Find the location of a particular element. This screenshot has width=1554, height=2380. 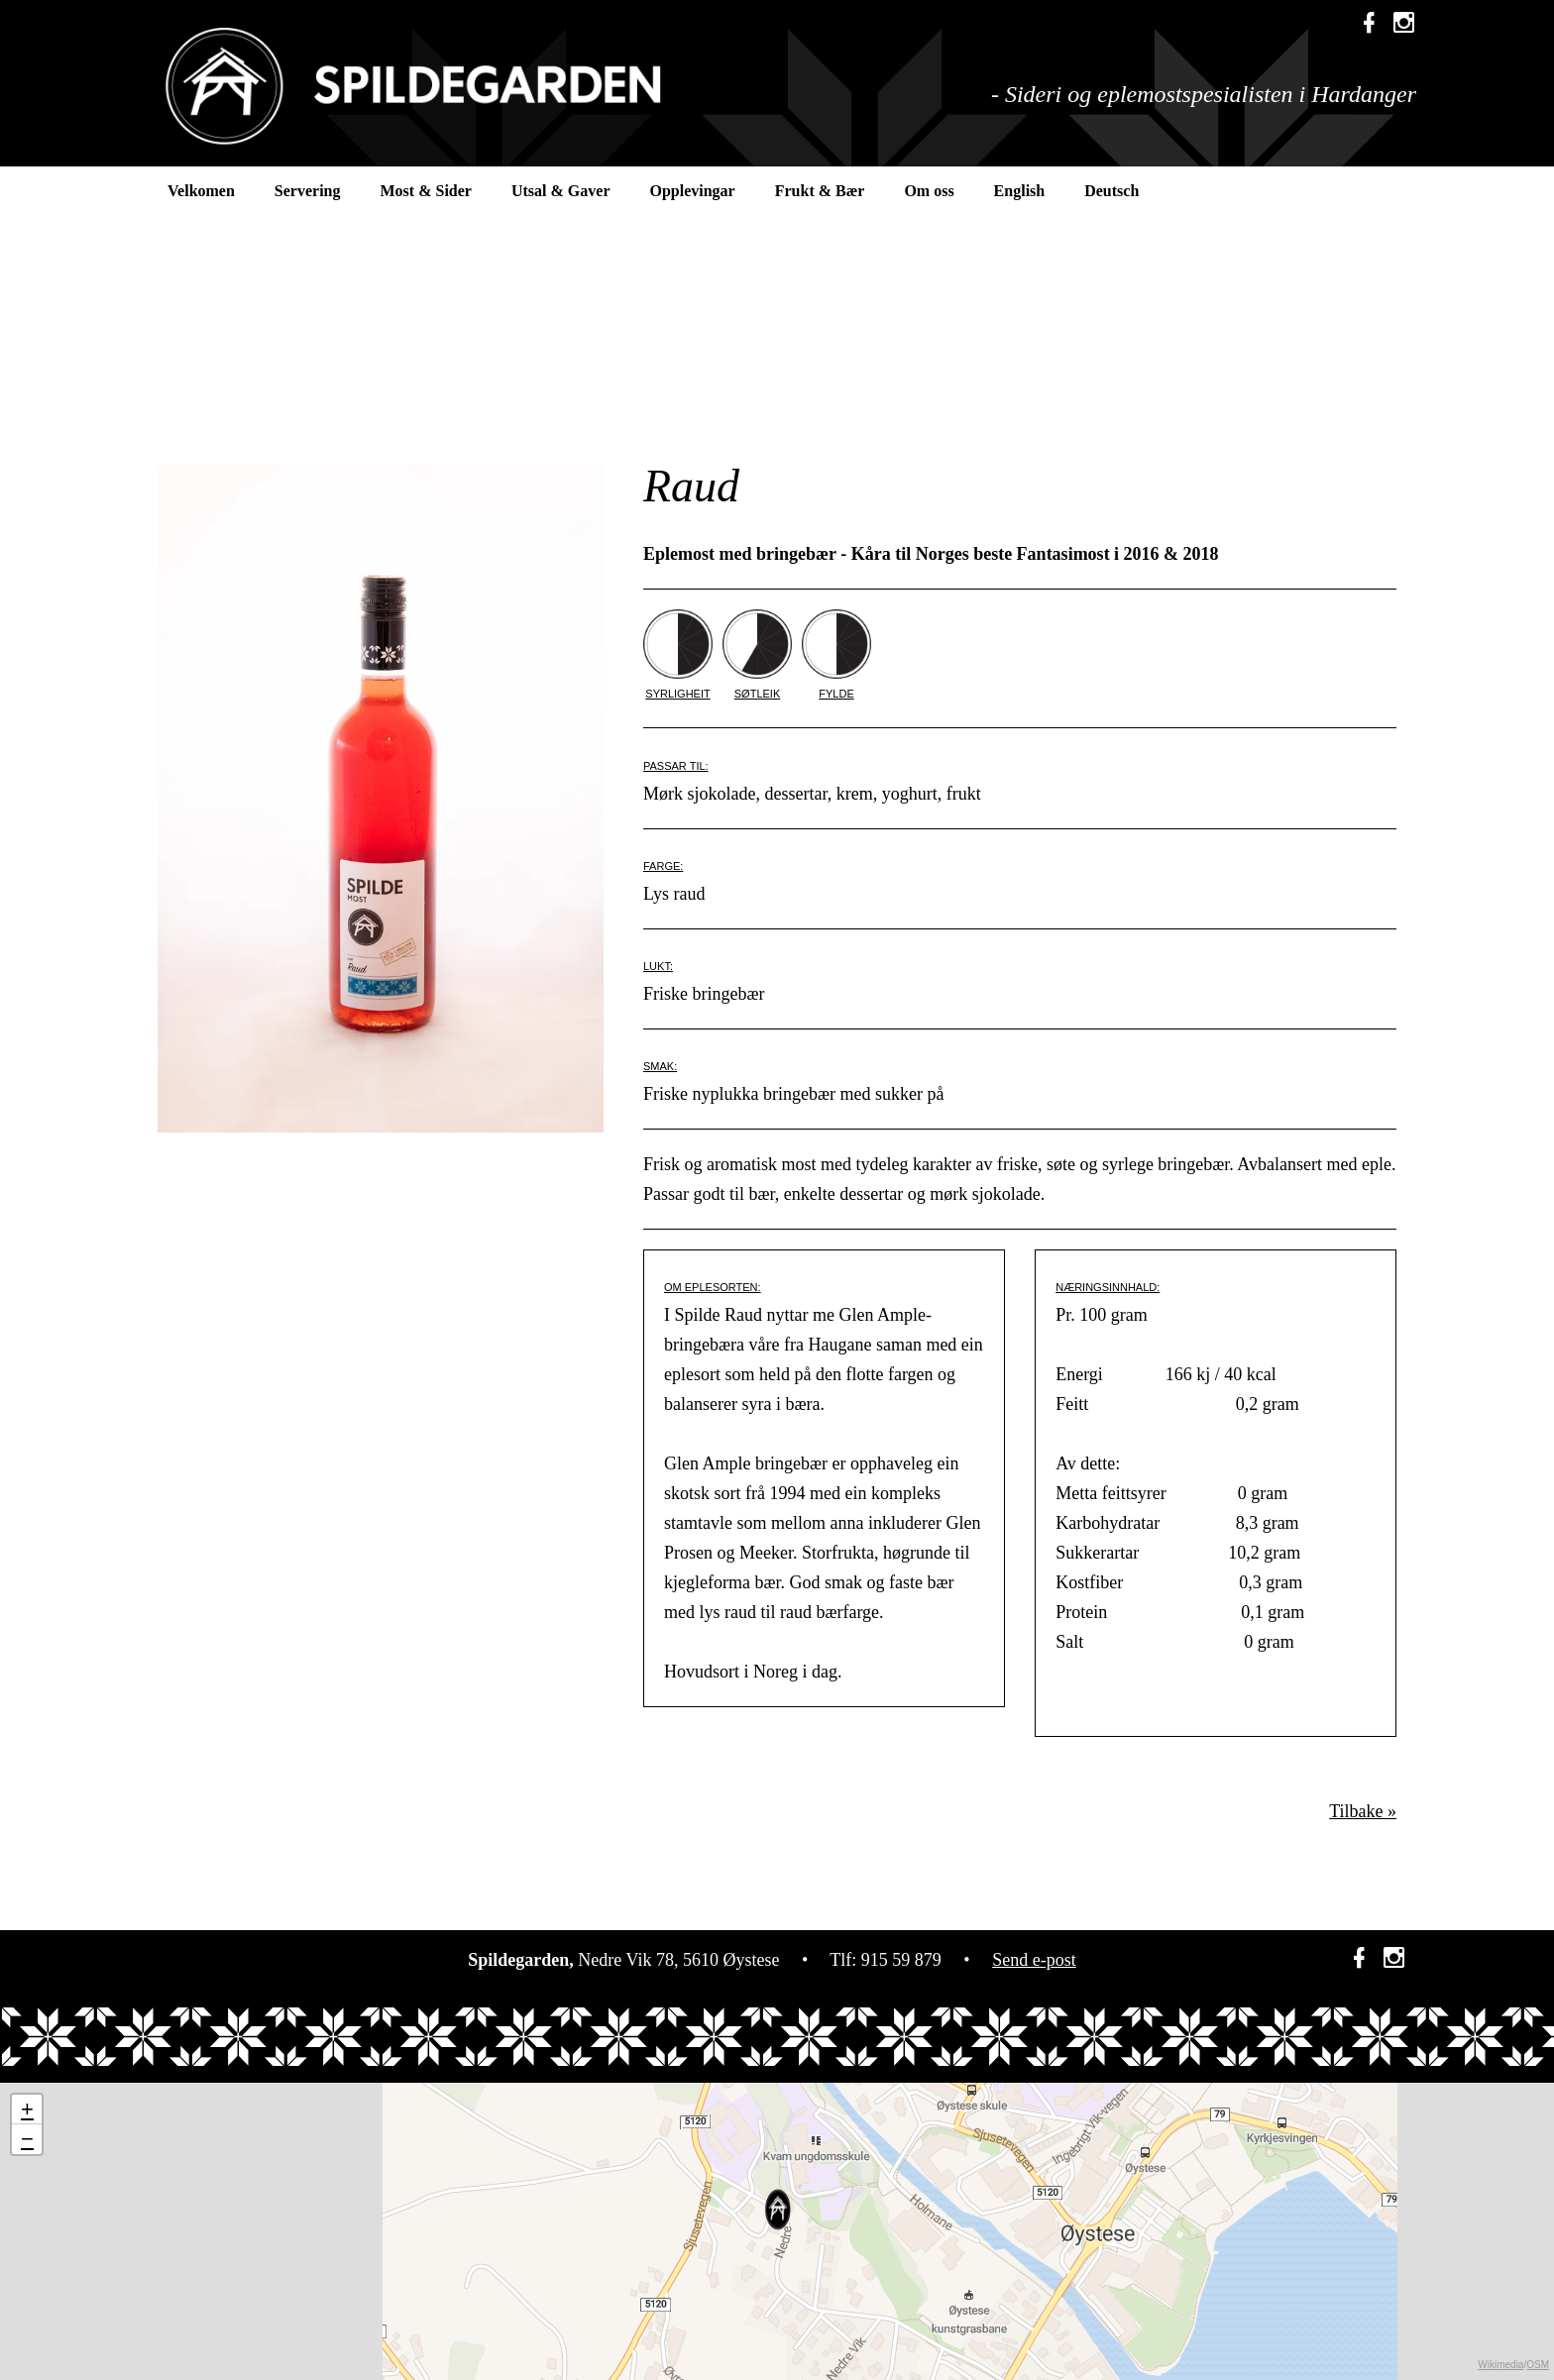

LUKT: is located at coordinates (658, 966).